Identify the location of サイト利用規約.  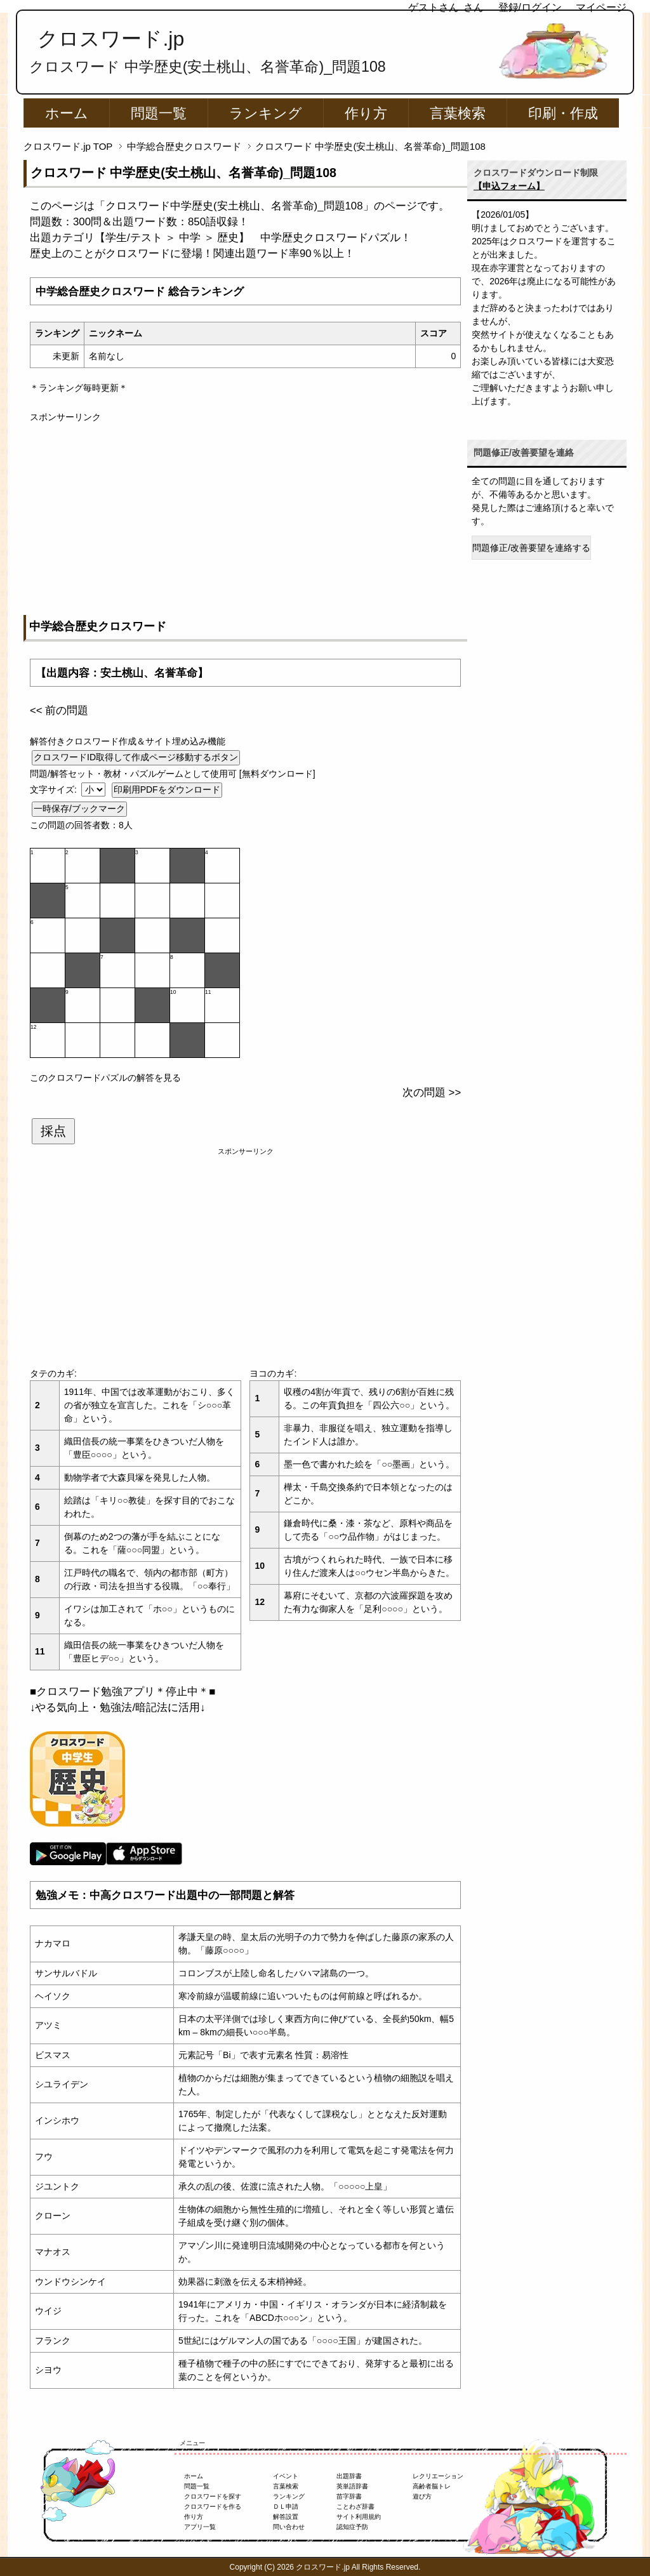
(358, 2516).